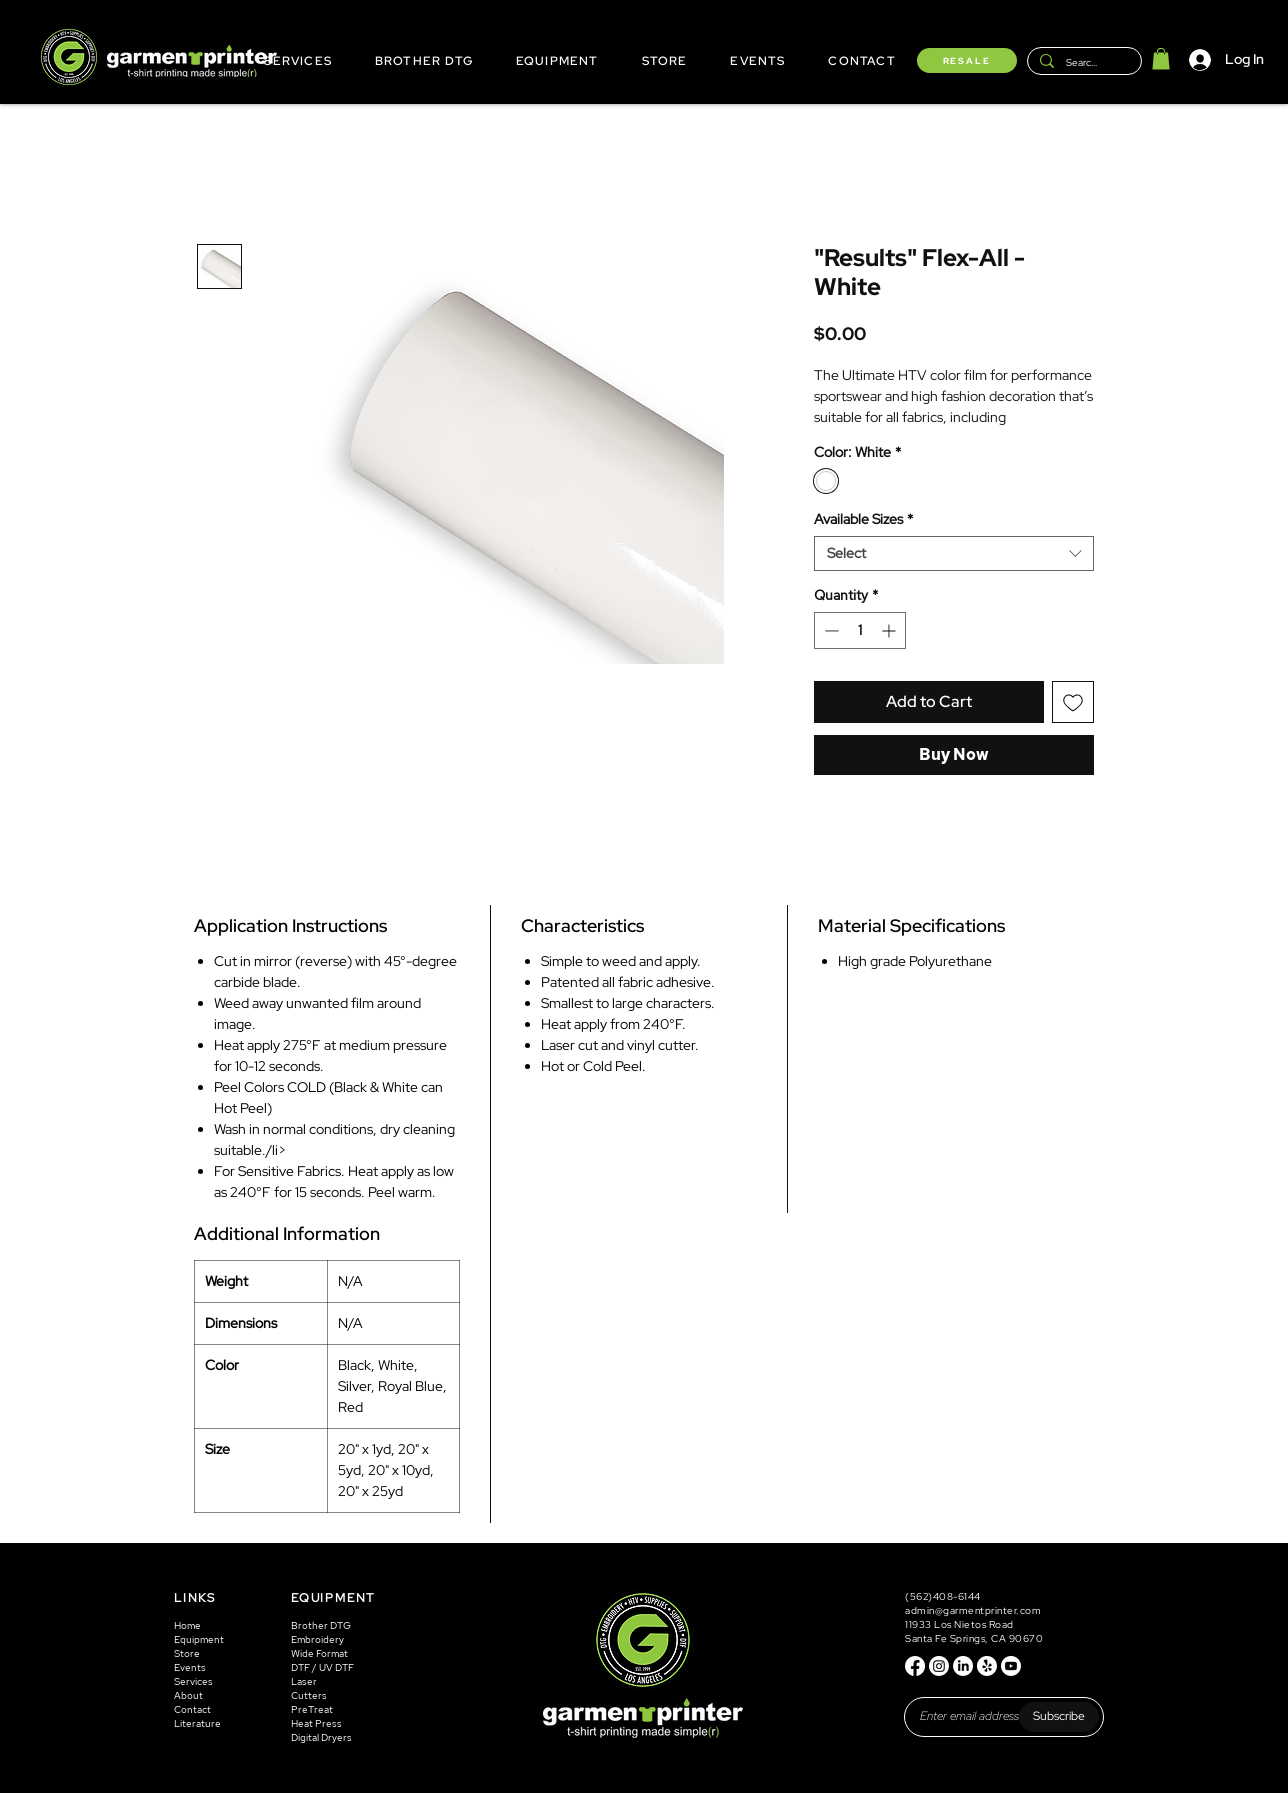 The height and width of the screenshot is (1793, 1288). What do you see at coordinates (1082, 63) in the screenshot?
I see `[Search...]` at bounding box center [1082, 63].